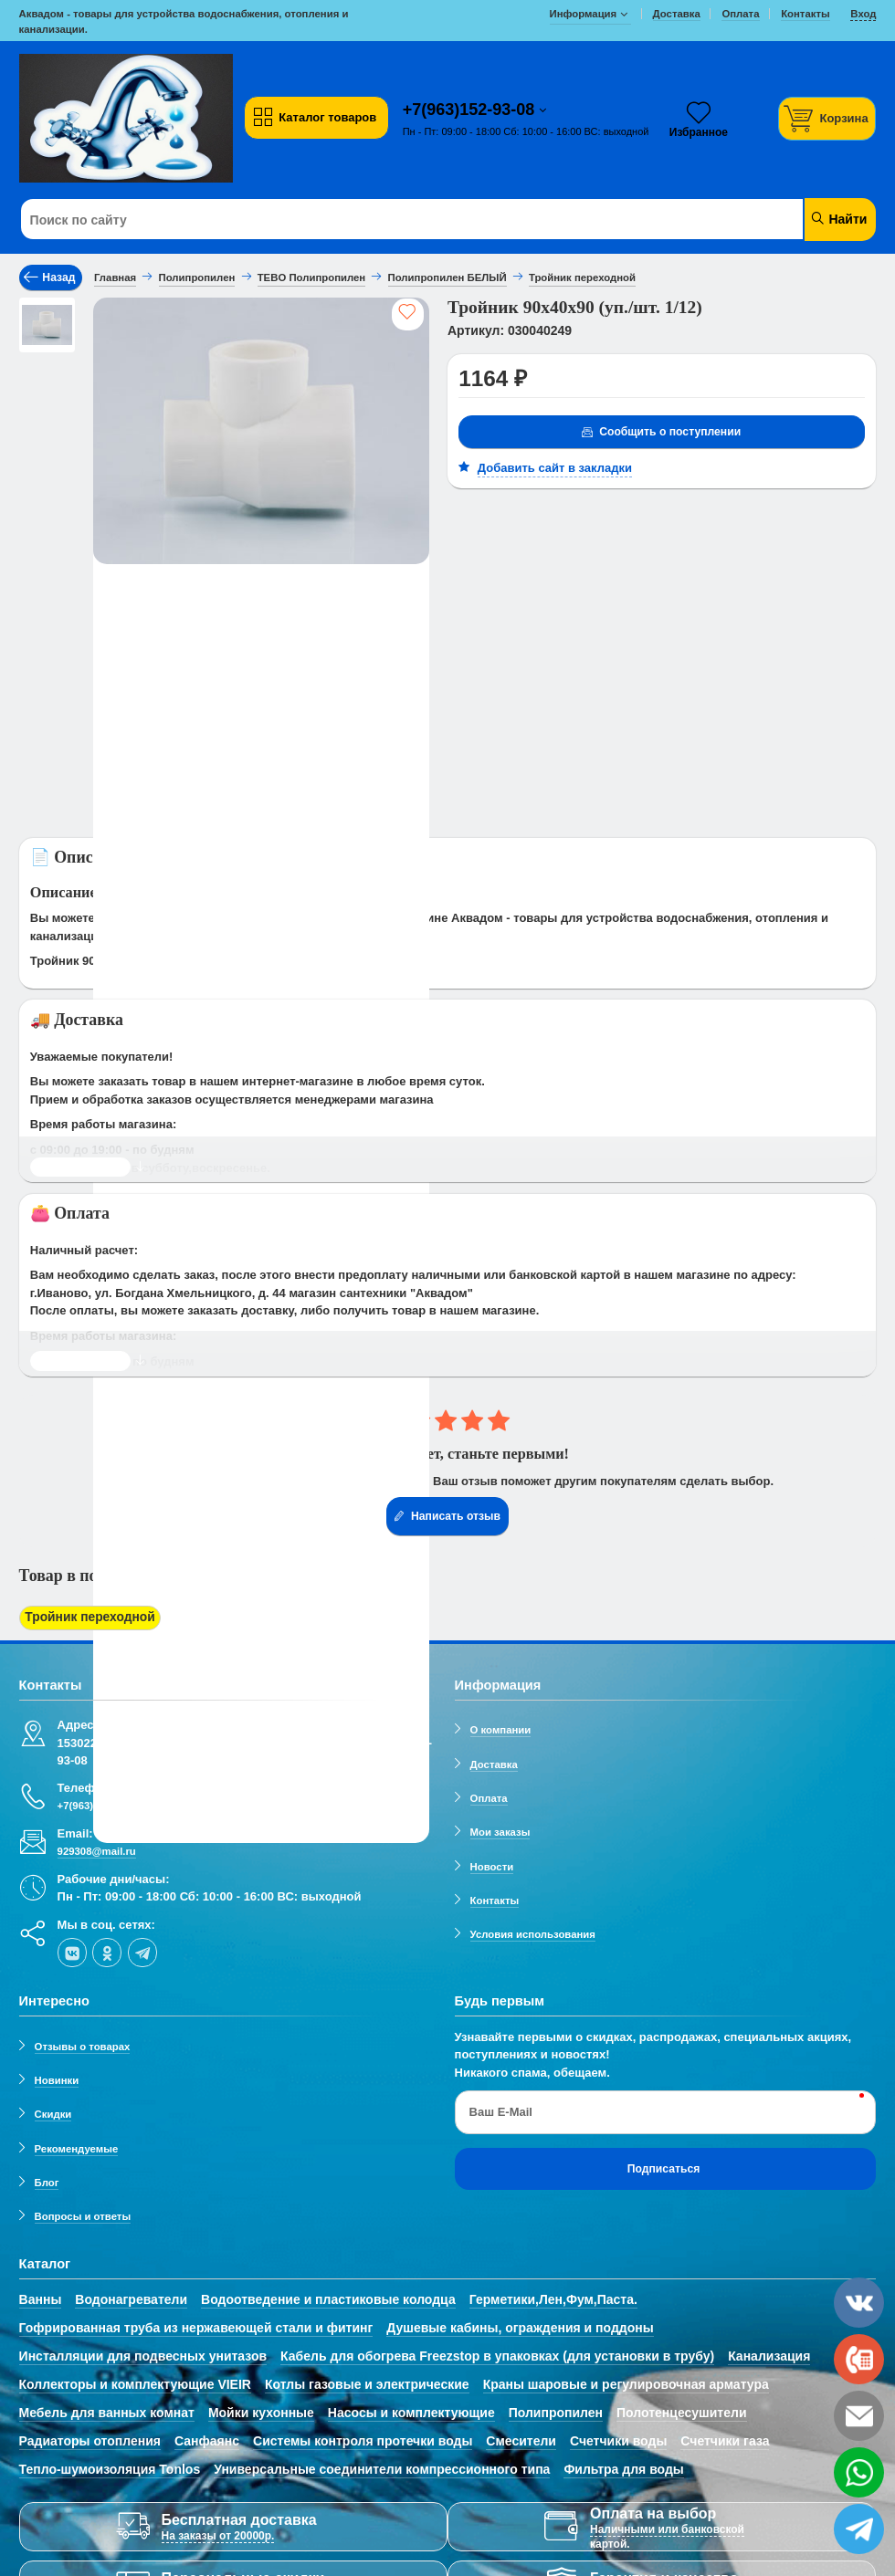 The height and width of the screenshot is (2576, 895). What do you see at coordinates (471, 109) in the screenshot?
I see `+7(963)152-93-08` at bounding box center [471, 109].